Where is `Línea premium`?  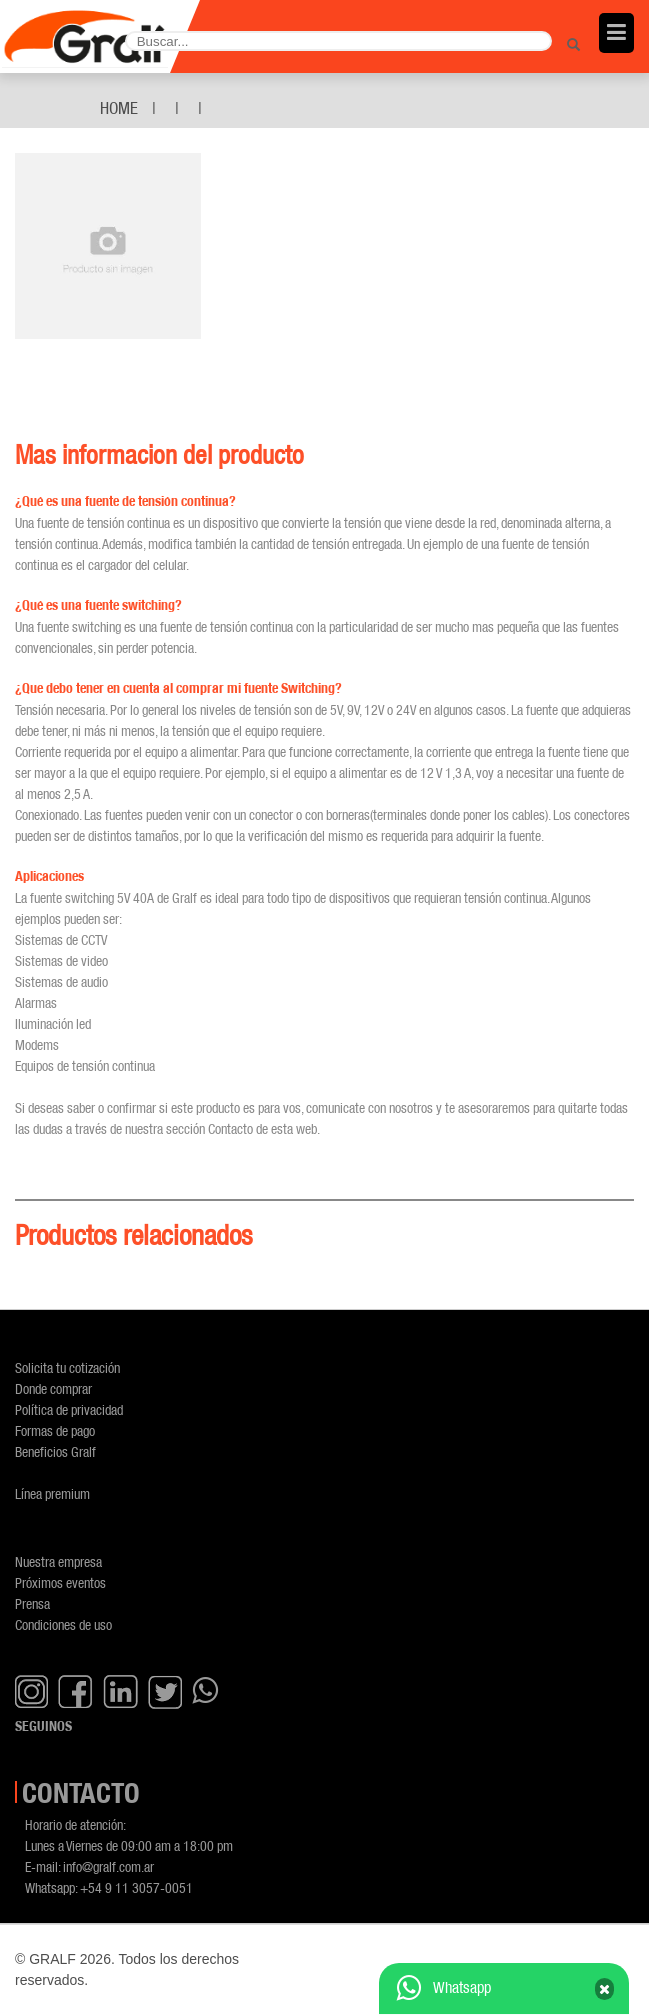
Línea premium is located at coordinates (52, 1493).